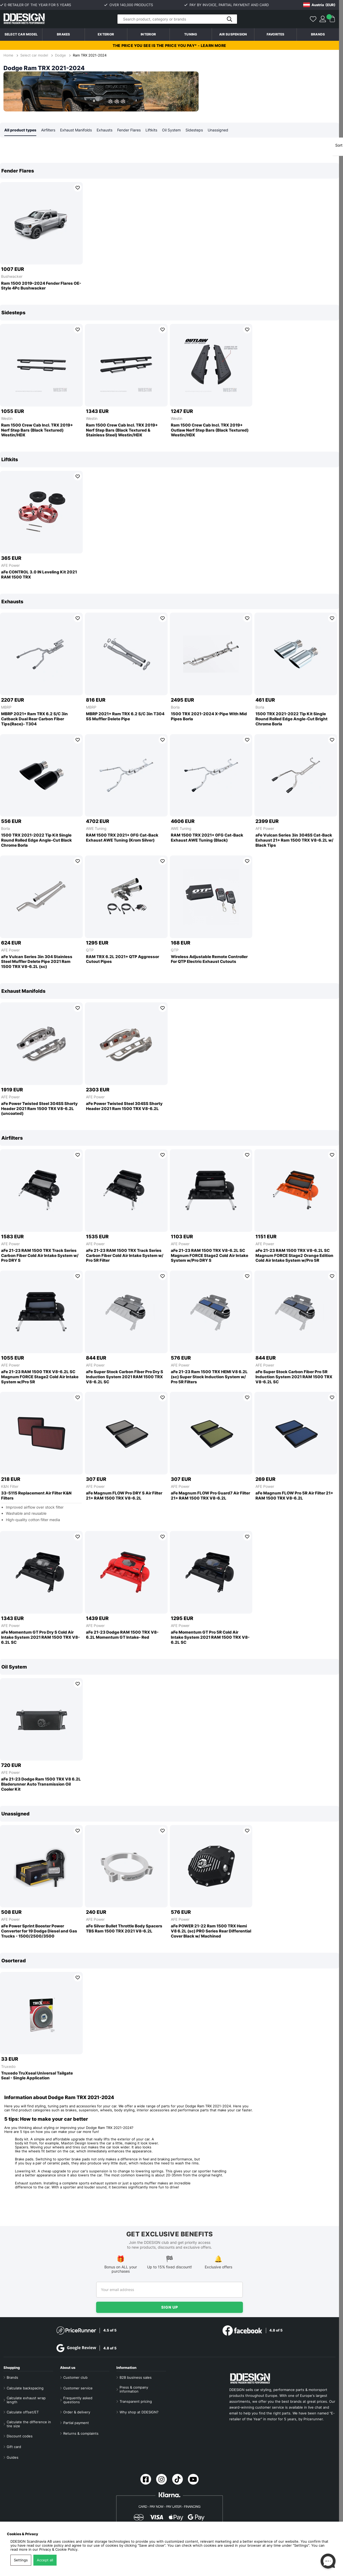 The height and width of the screenshot is (2576, 343). I want to click on aFe Power Twisted Steel 304SS Shorty Header 2021 Ram 1500 TRX V8-6.2L (uncoated), so click(39, 1109).